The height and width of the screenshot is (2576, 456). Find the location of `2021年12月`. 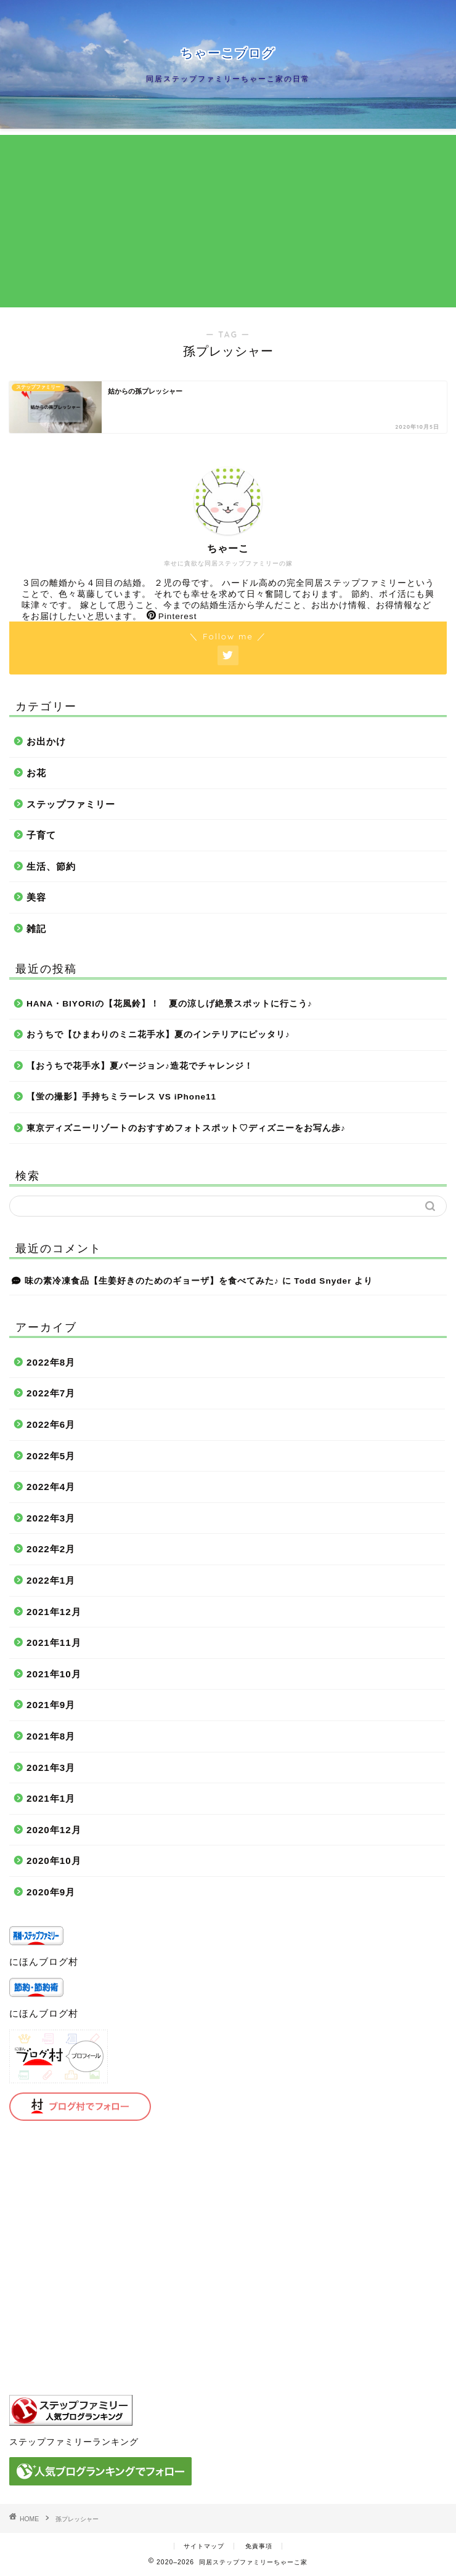

2021年12月 is located at coordinates (53, 1611).